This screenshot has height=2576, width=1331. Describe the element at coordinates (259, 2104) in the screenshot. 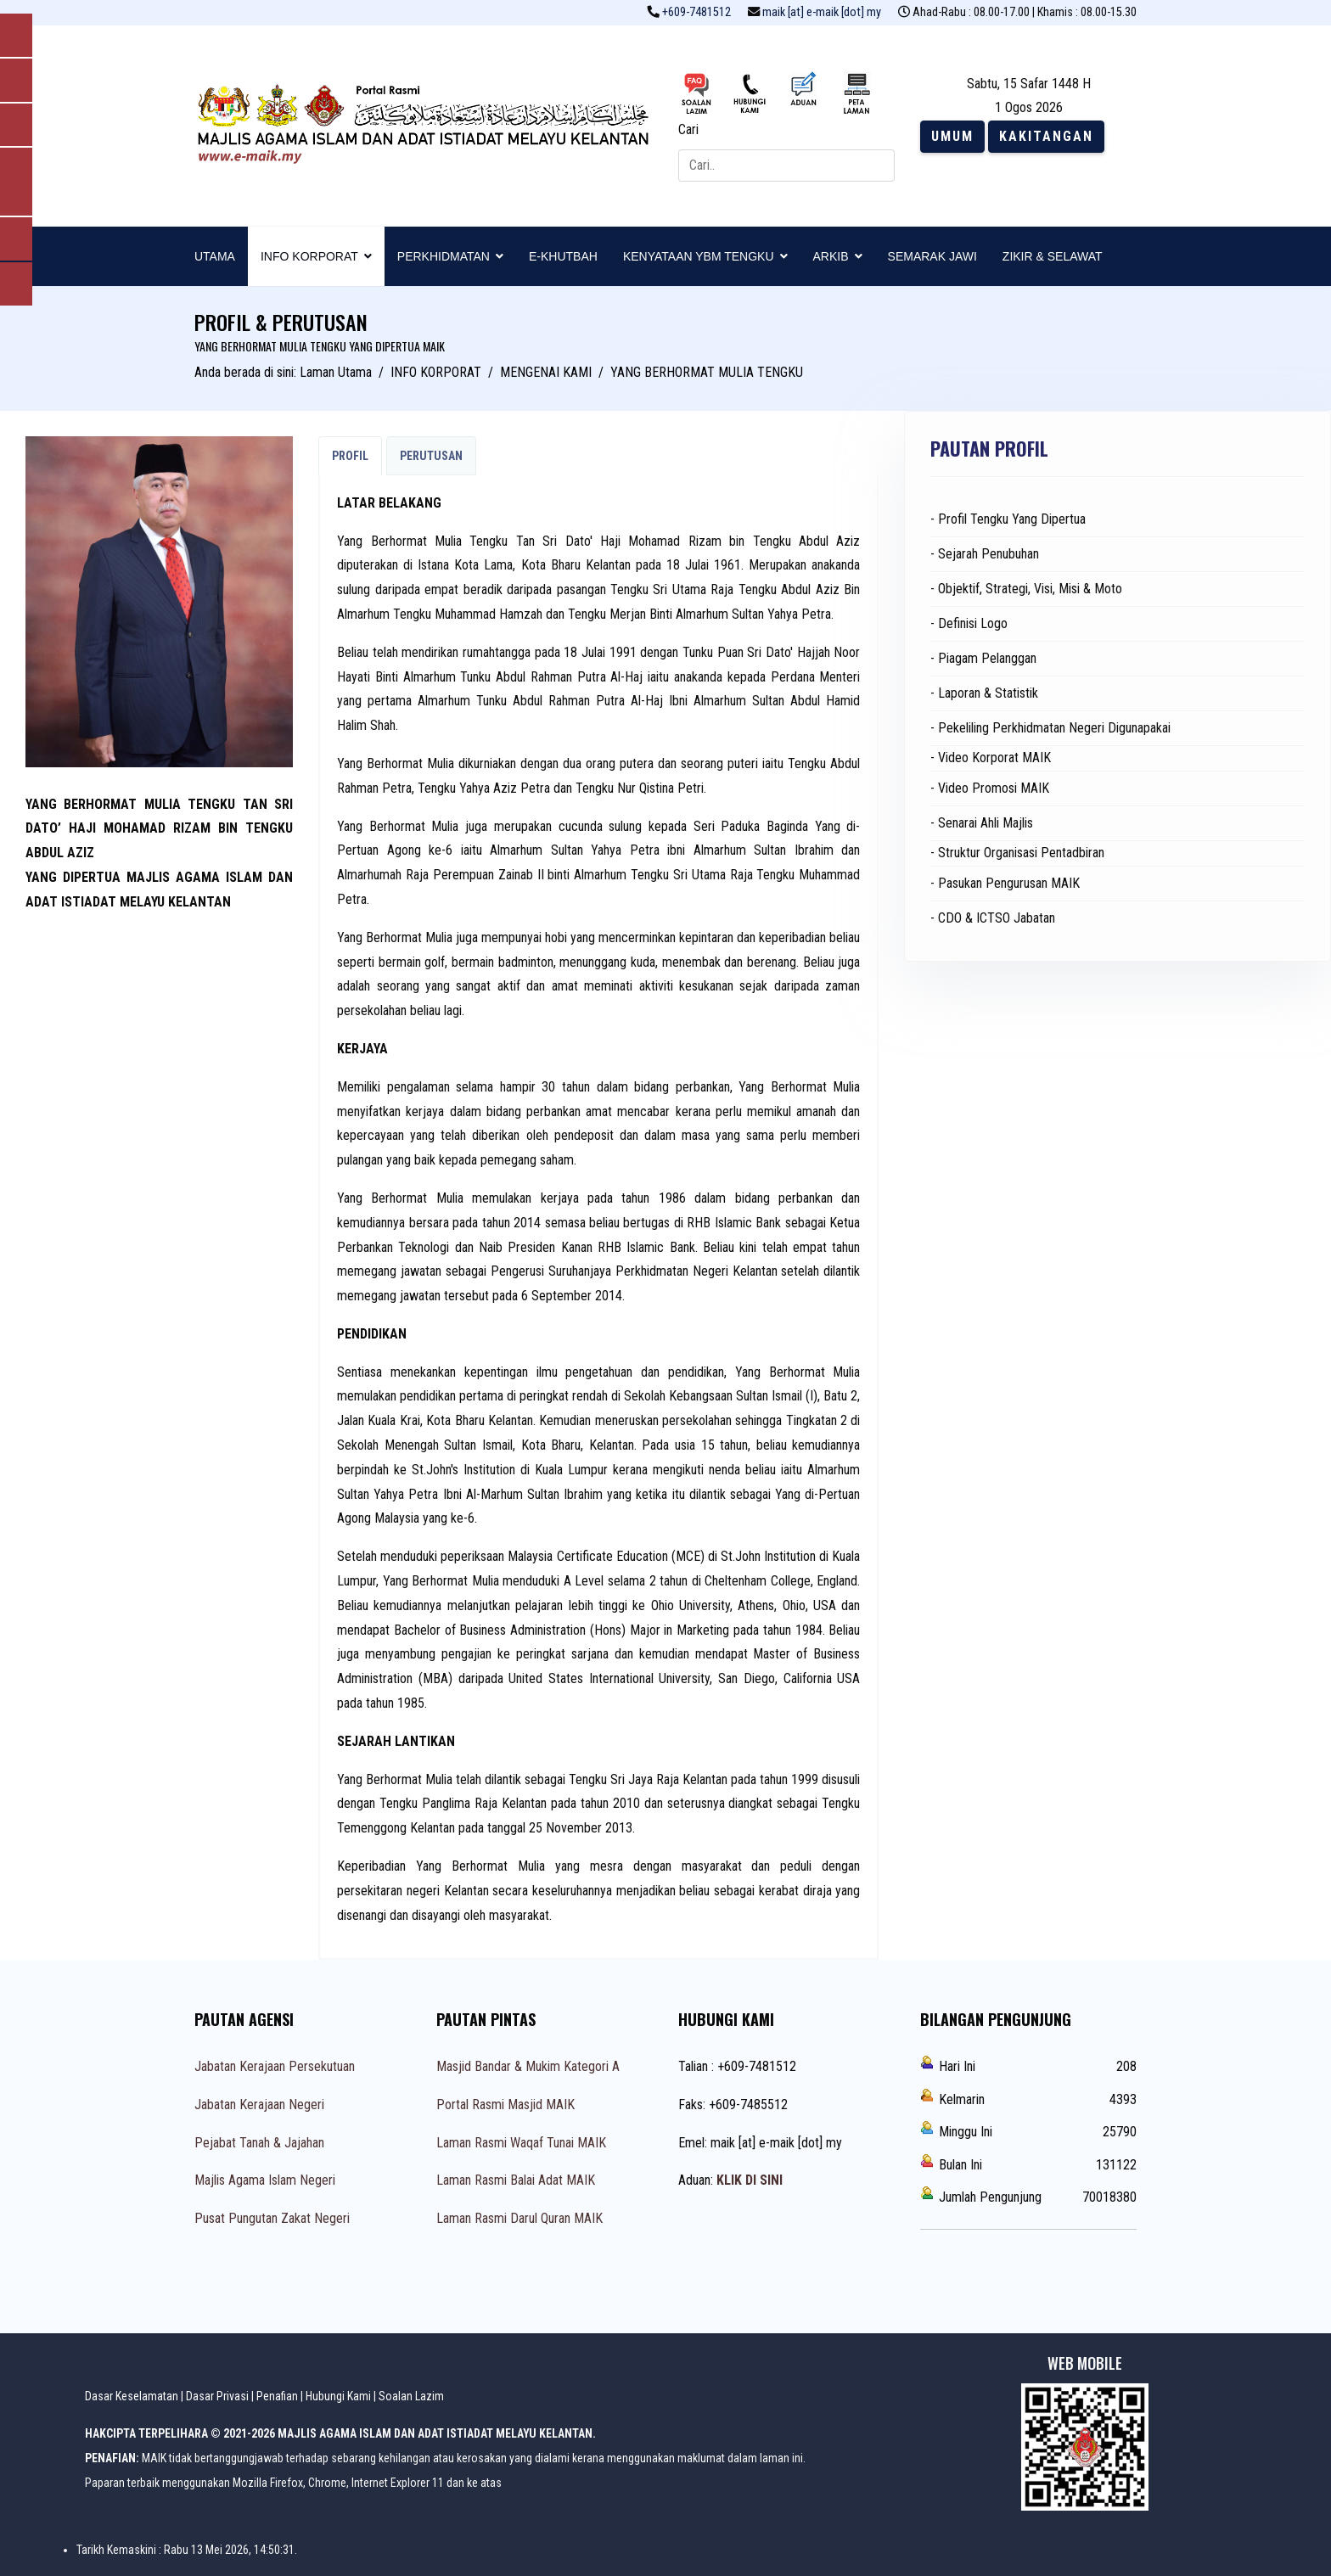

I see `Jabatan Kerajaan Negeri` at that location.